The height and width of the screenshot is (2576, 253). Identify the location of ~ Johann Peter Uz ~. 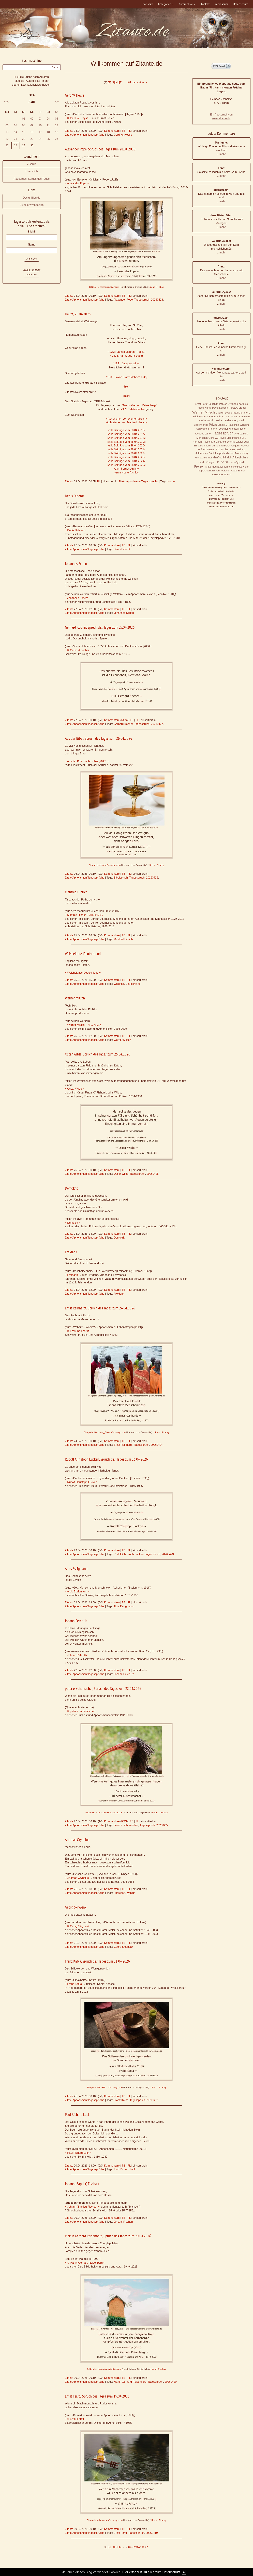
(77, 1655).